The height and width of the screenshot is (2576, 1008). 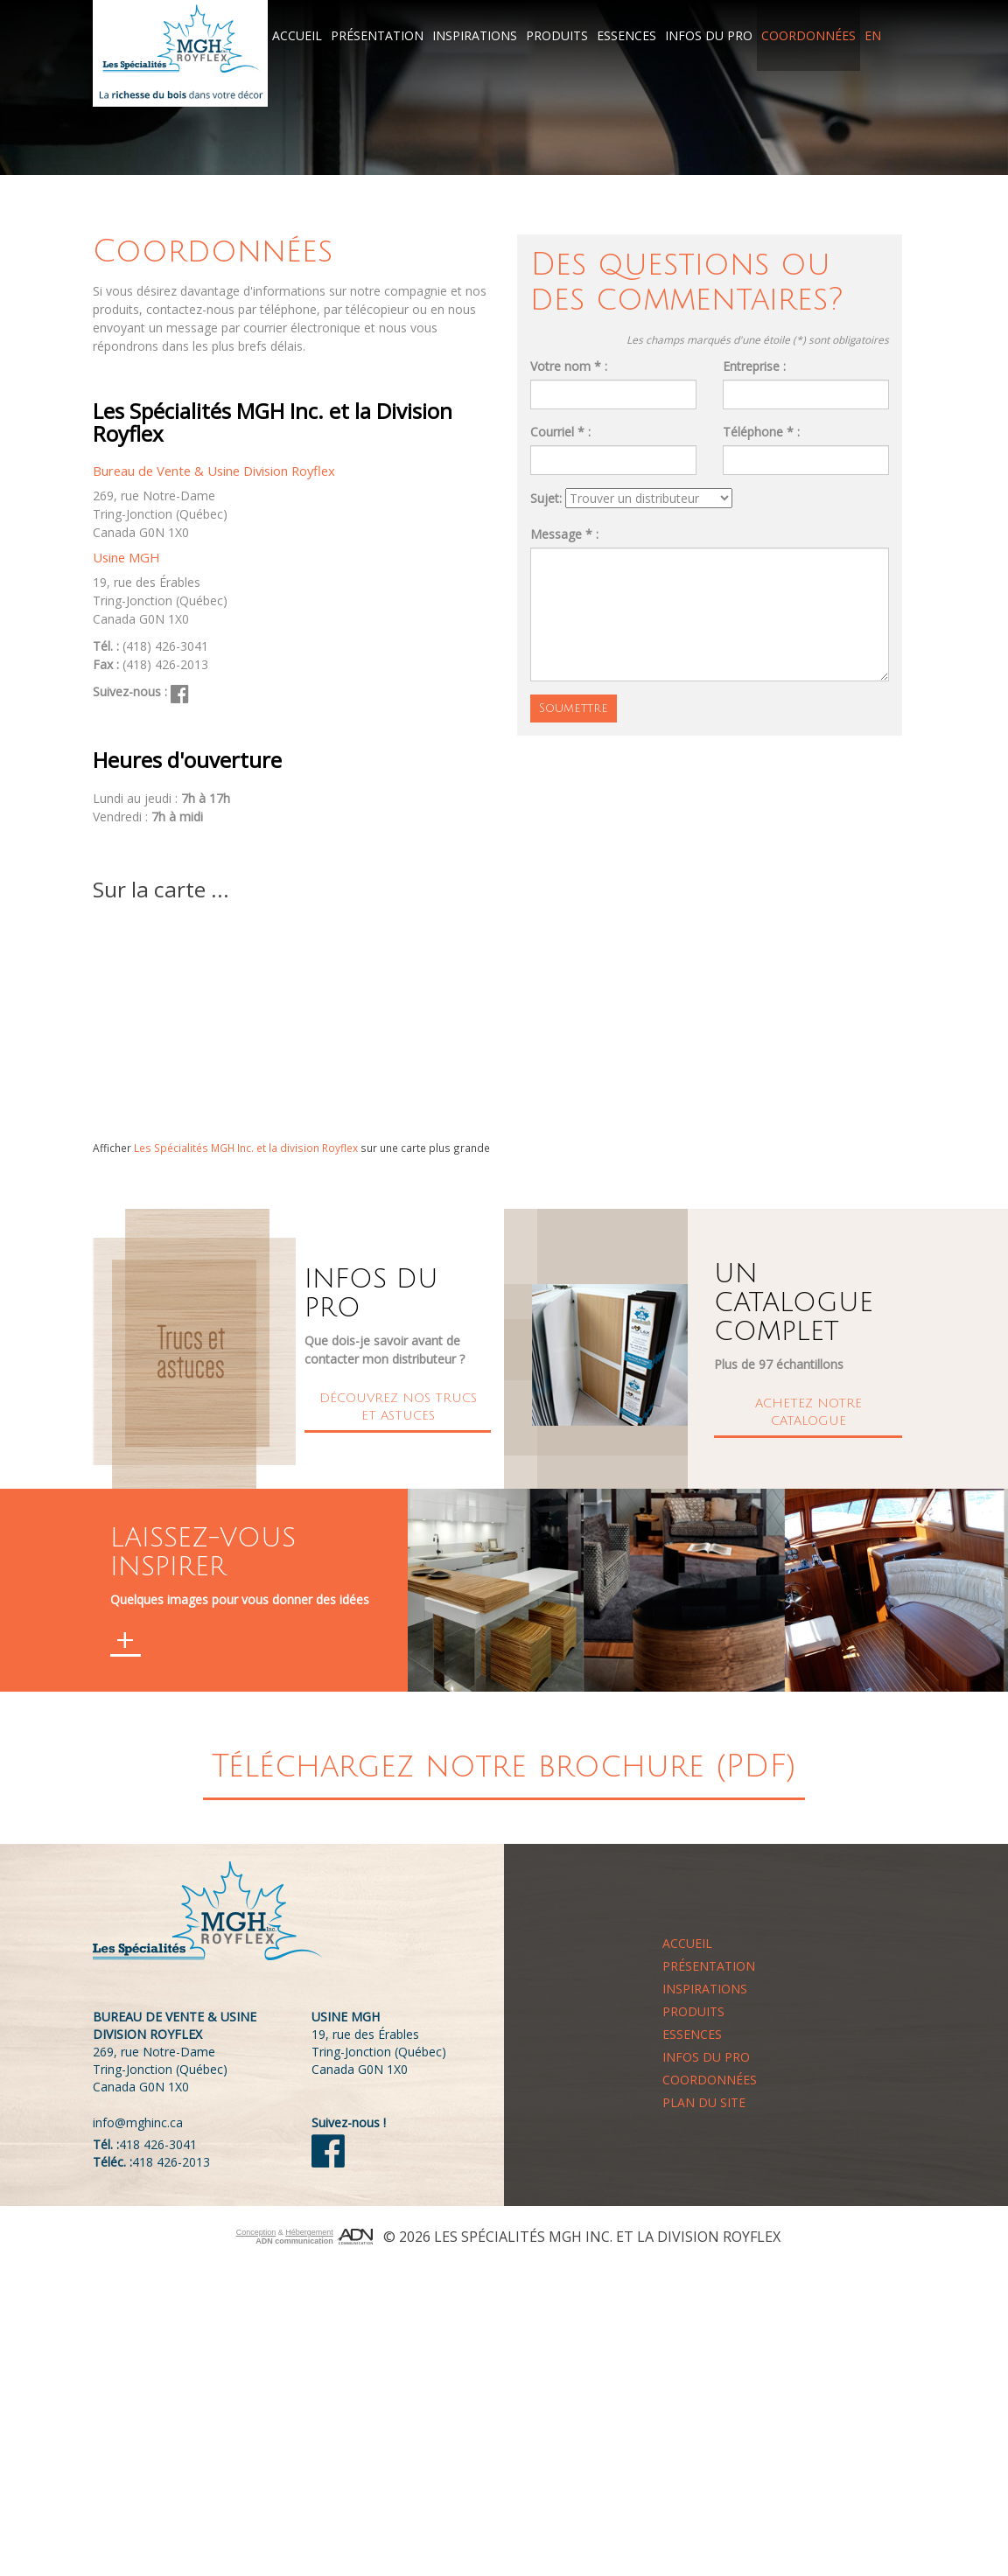 I want to click on Entreprise :, so click(x=754, y=366).